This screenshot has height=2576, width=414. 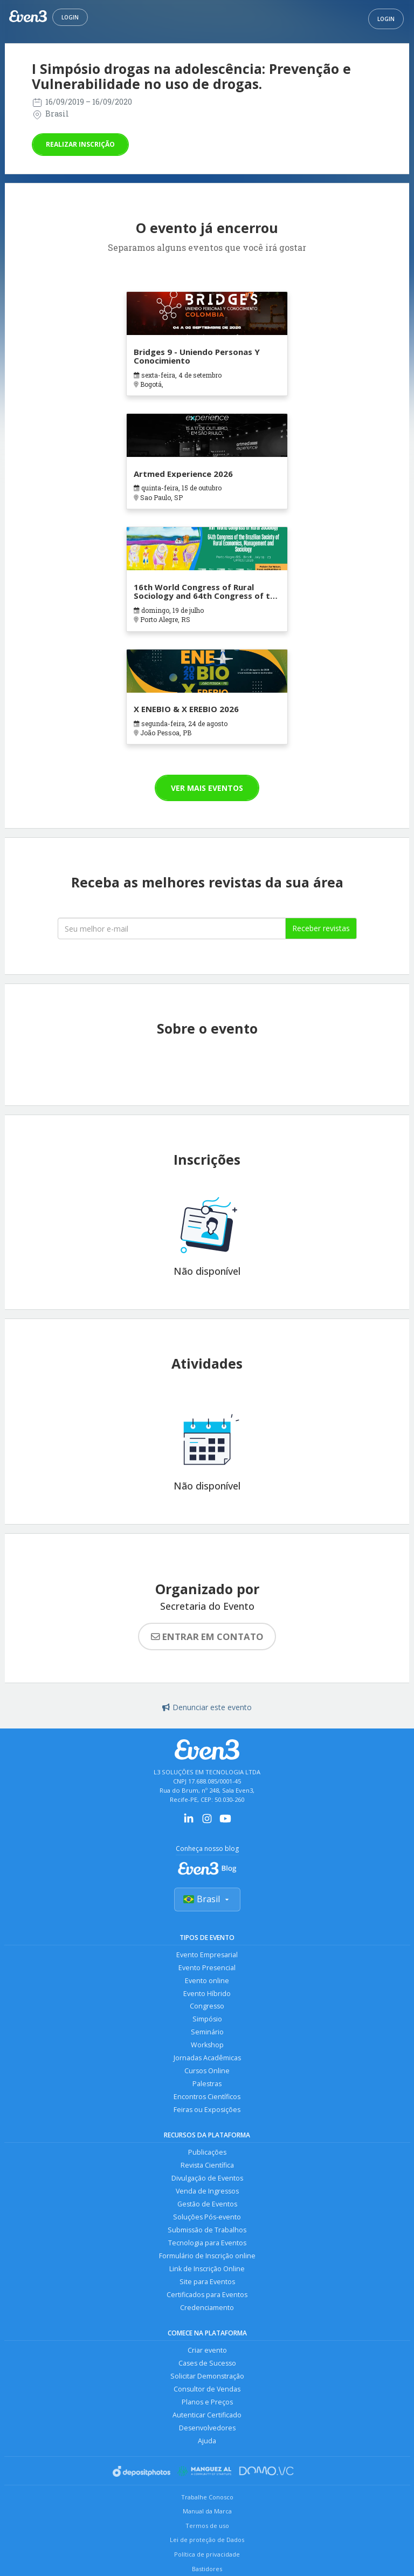 I want to click on Encontros Científicos, so click(x=207, y=2097).